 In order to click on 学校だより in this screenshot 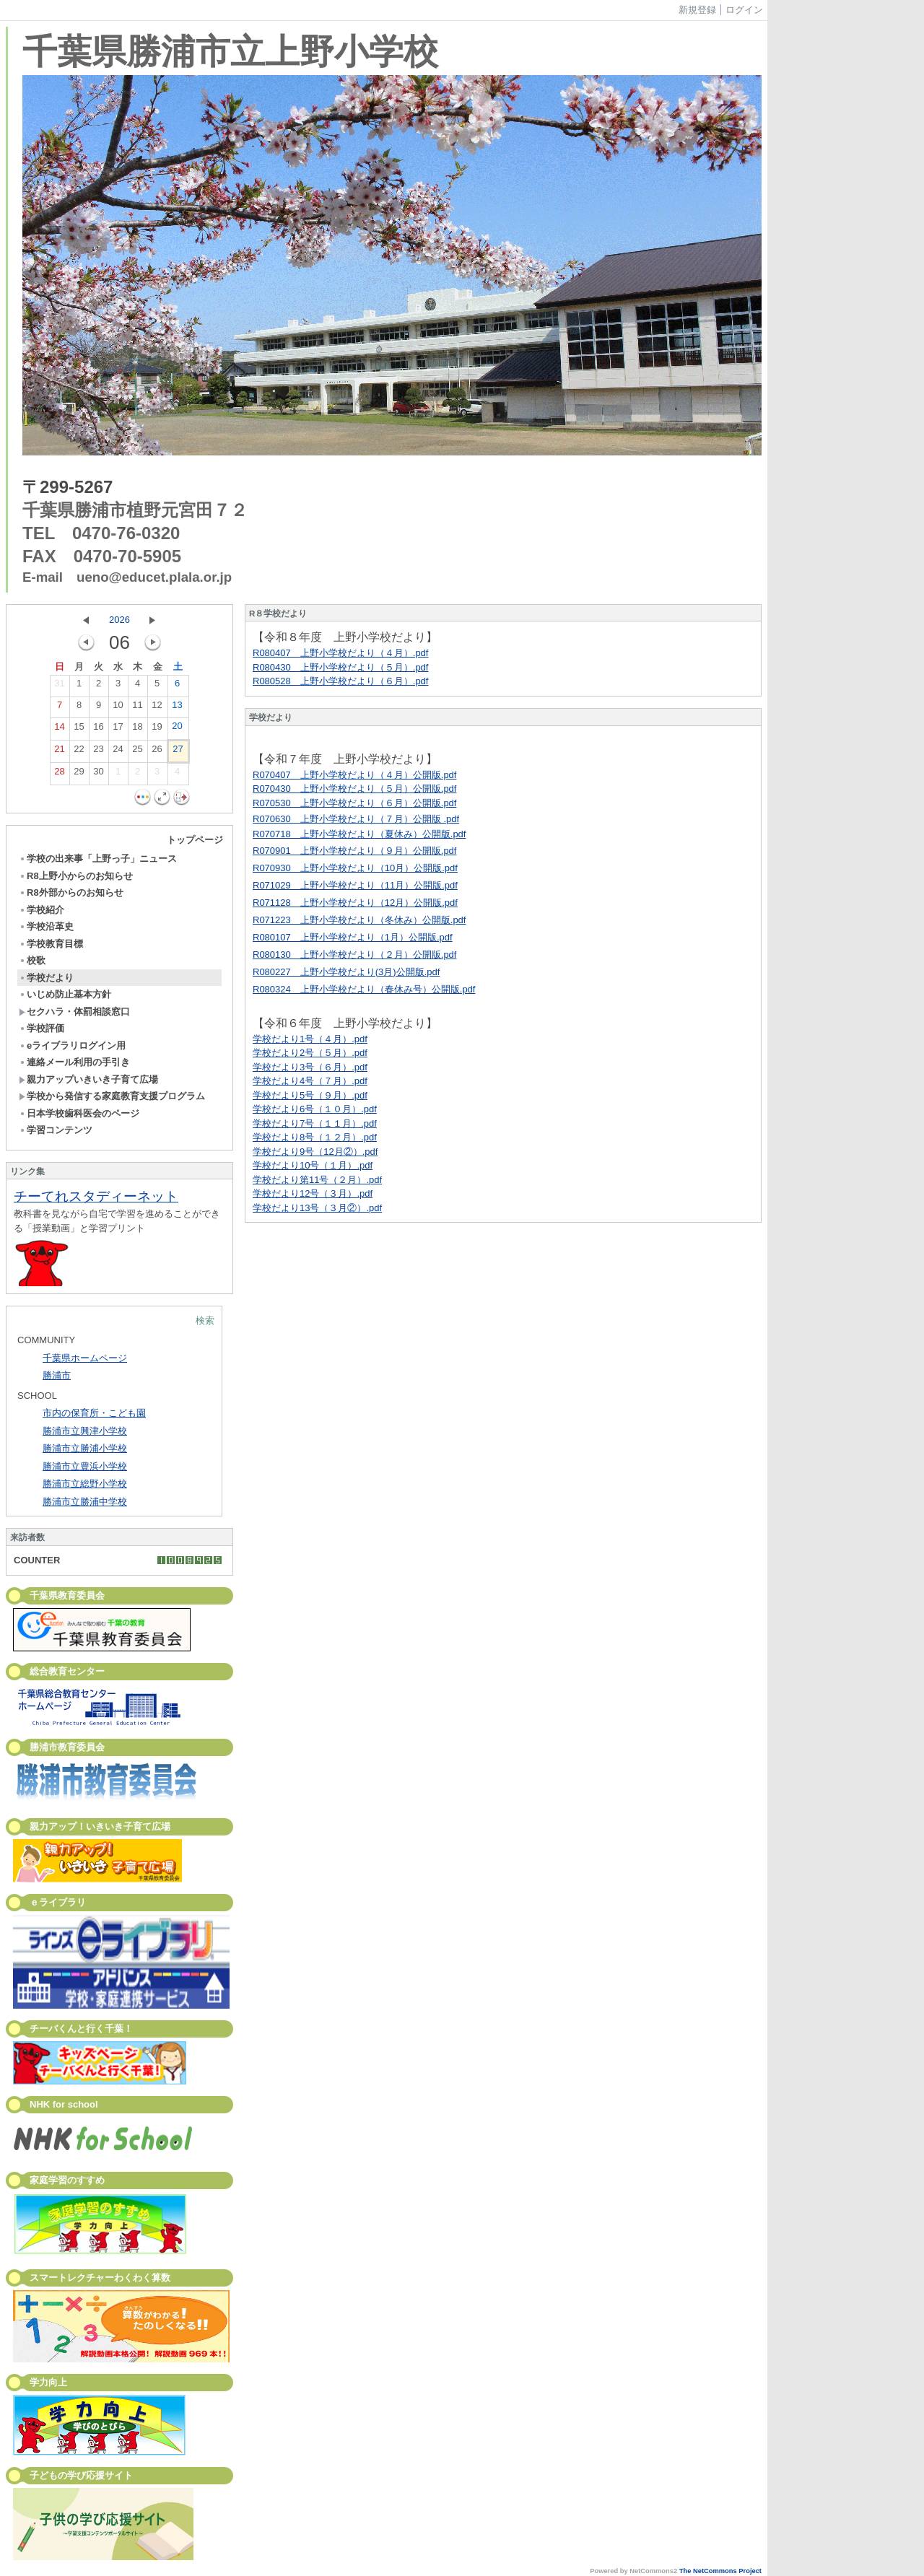, I will do `click(46, 977)`.